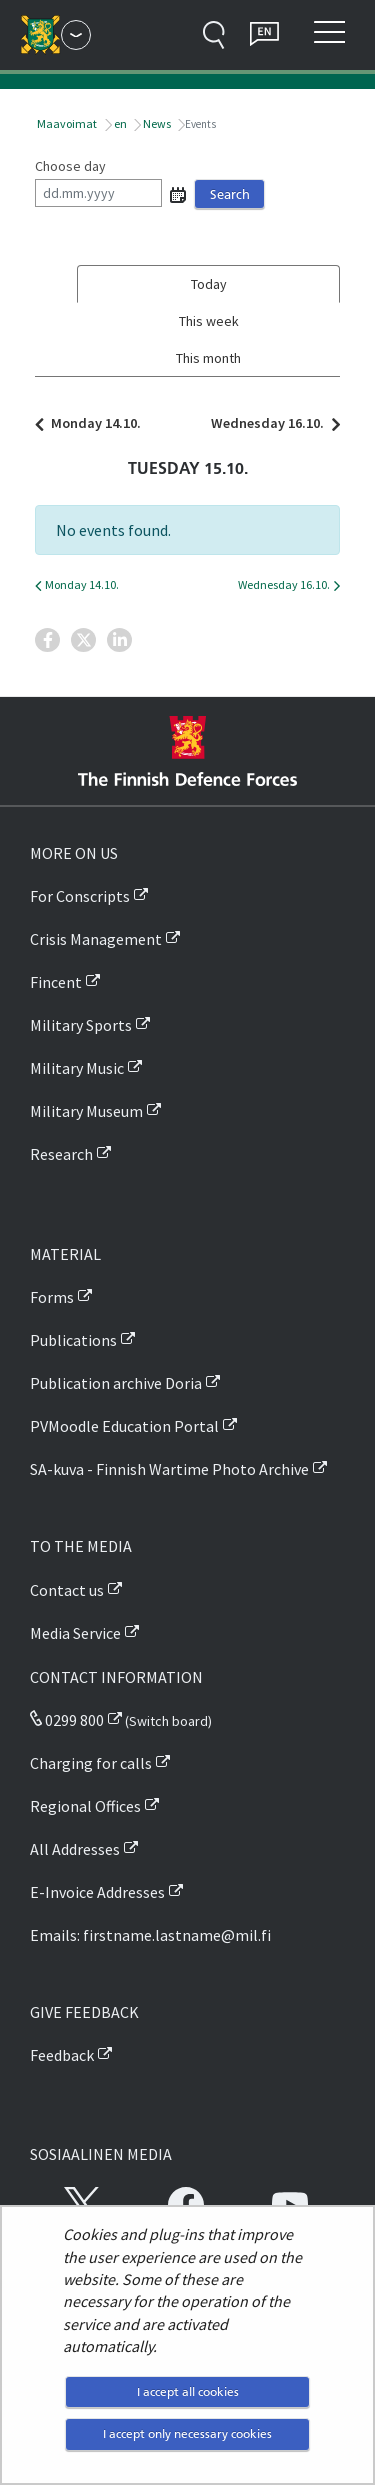 This screenshot has height=2485, width=375. What do you see at coordinates (208, 358) in the screenshot?
I see `This month [tab]` at bounding box center [208, 358].